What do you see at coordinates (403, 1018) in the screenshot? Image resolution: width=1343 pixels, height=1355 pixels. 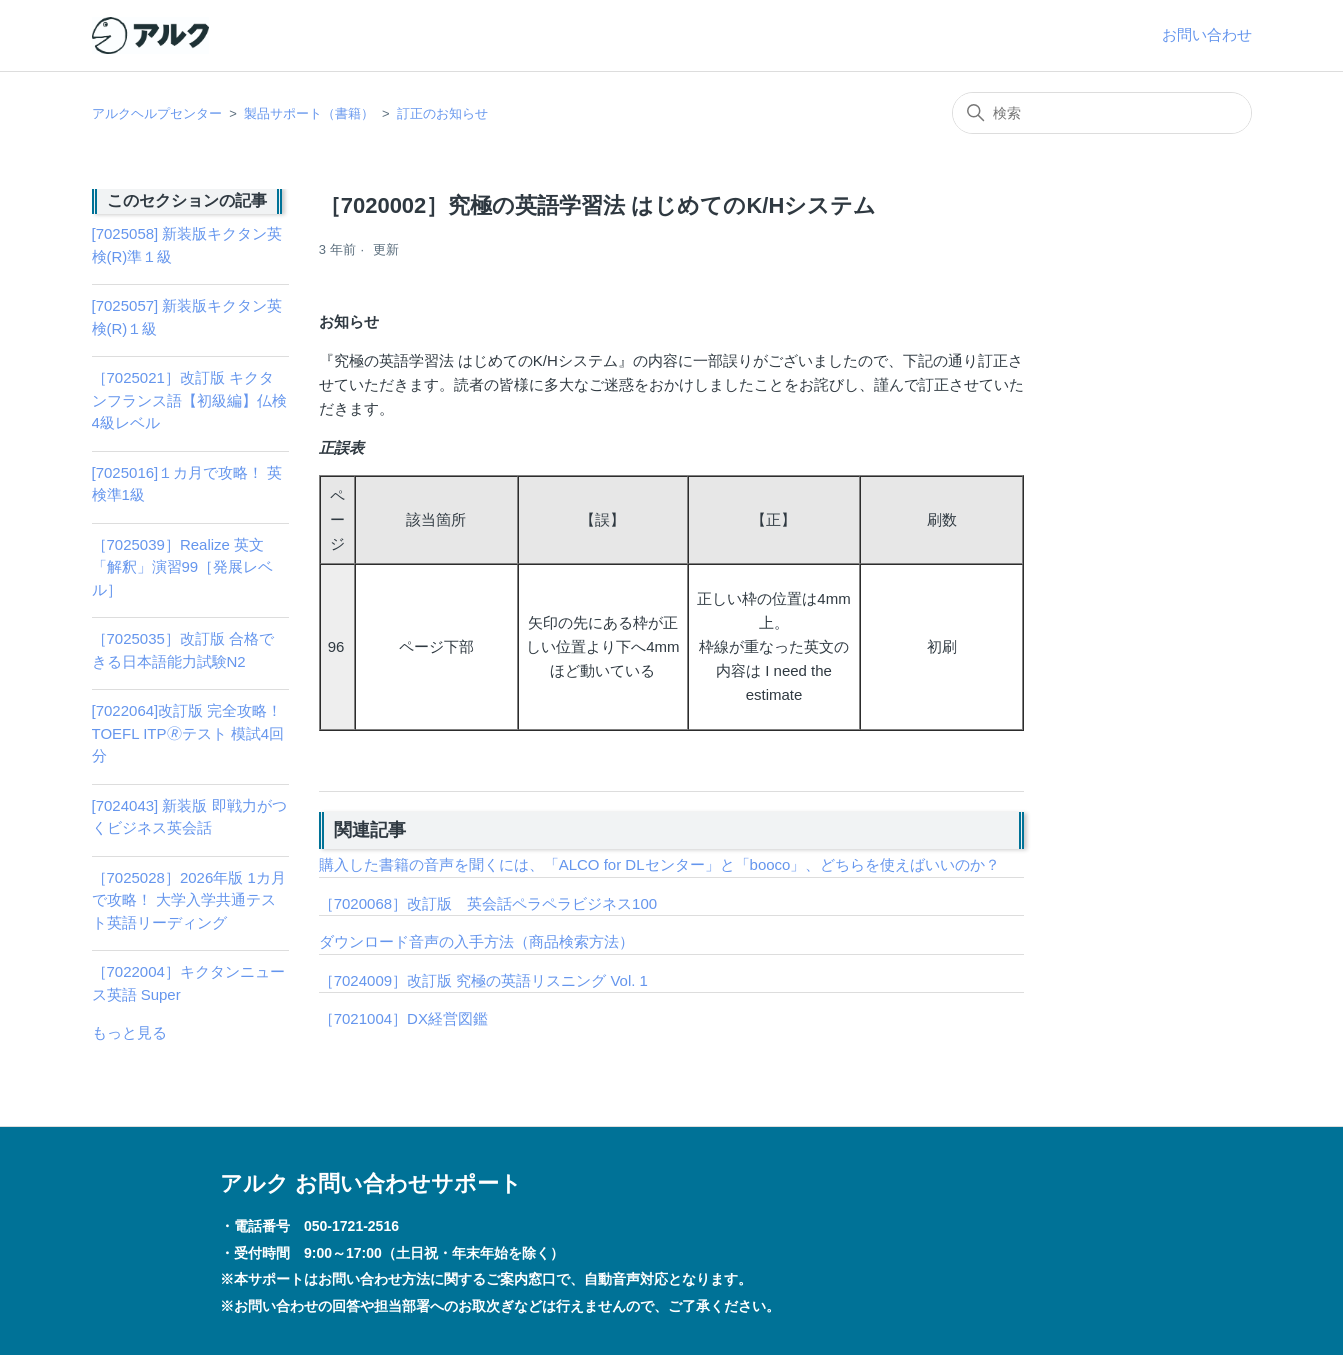 I see `［7021004］DX経営図鑑` at bounding box center [403, 1018].